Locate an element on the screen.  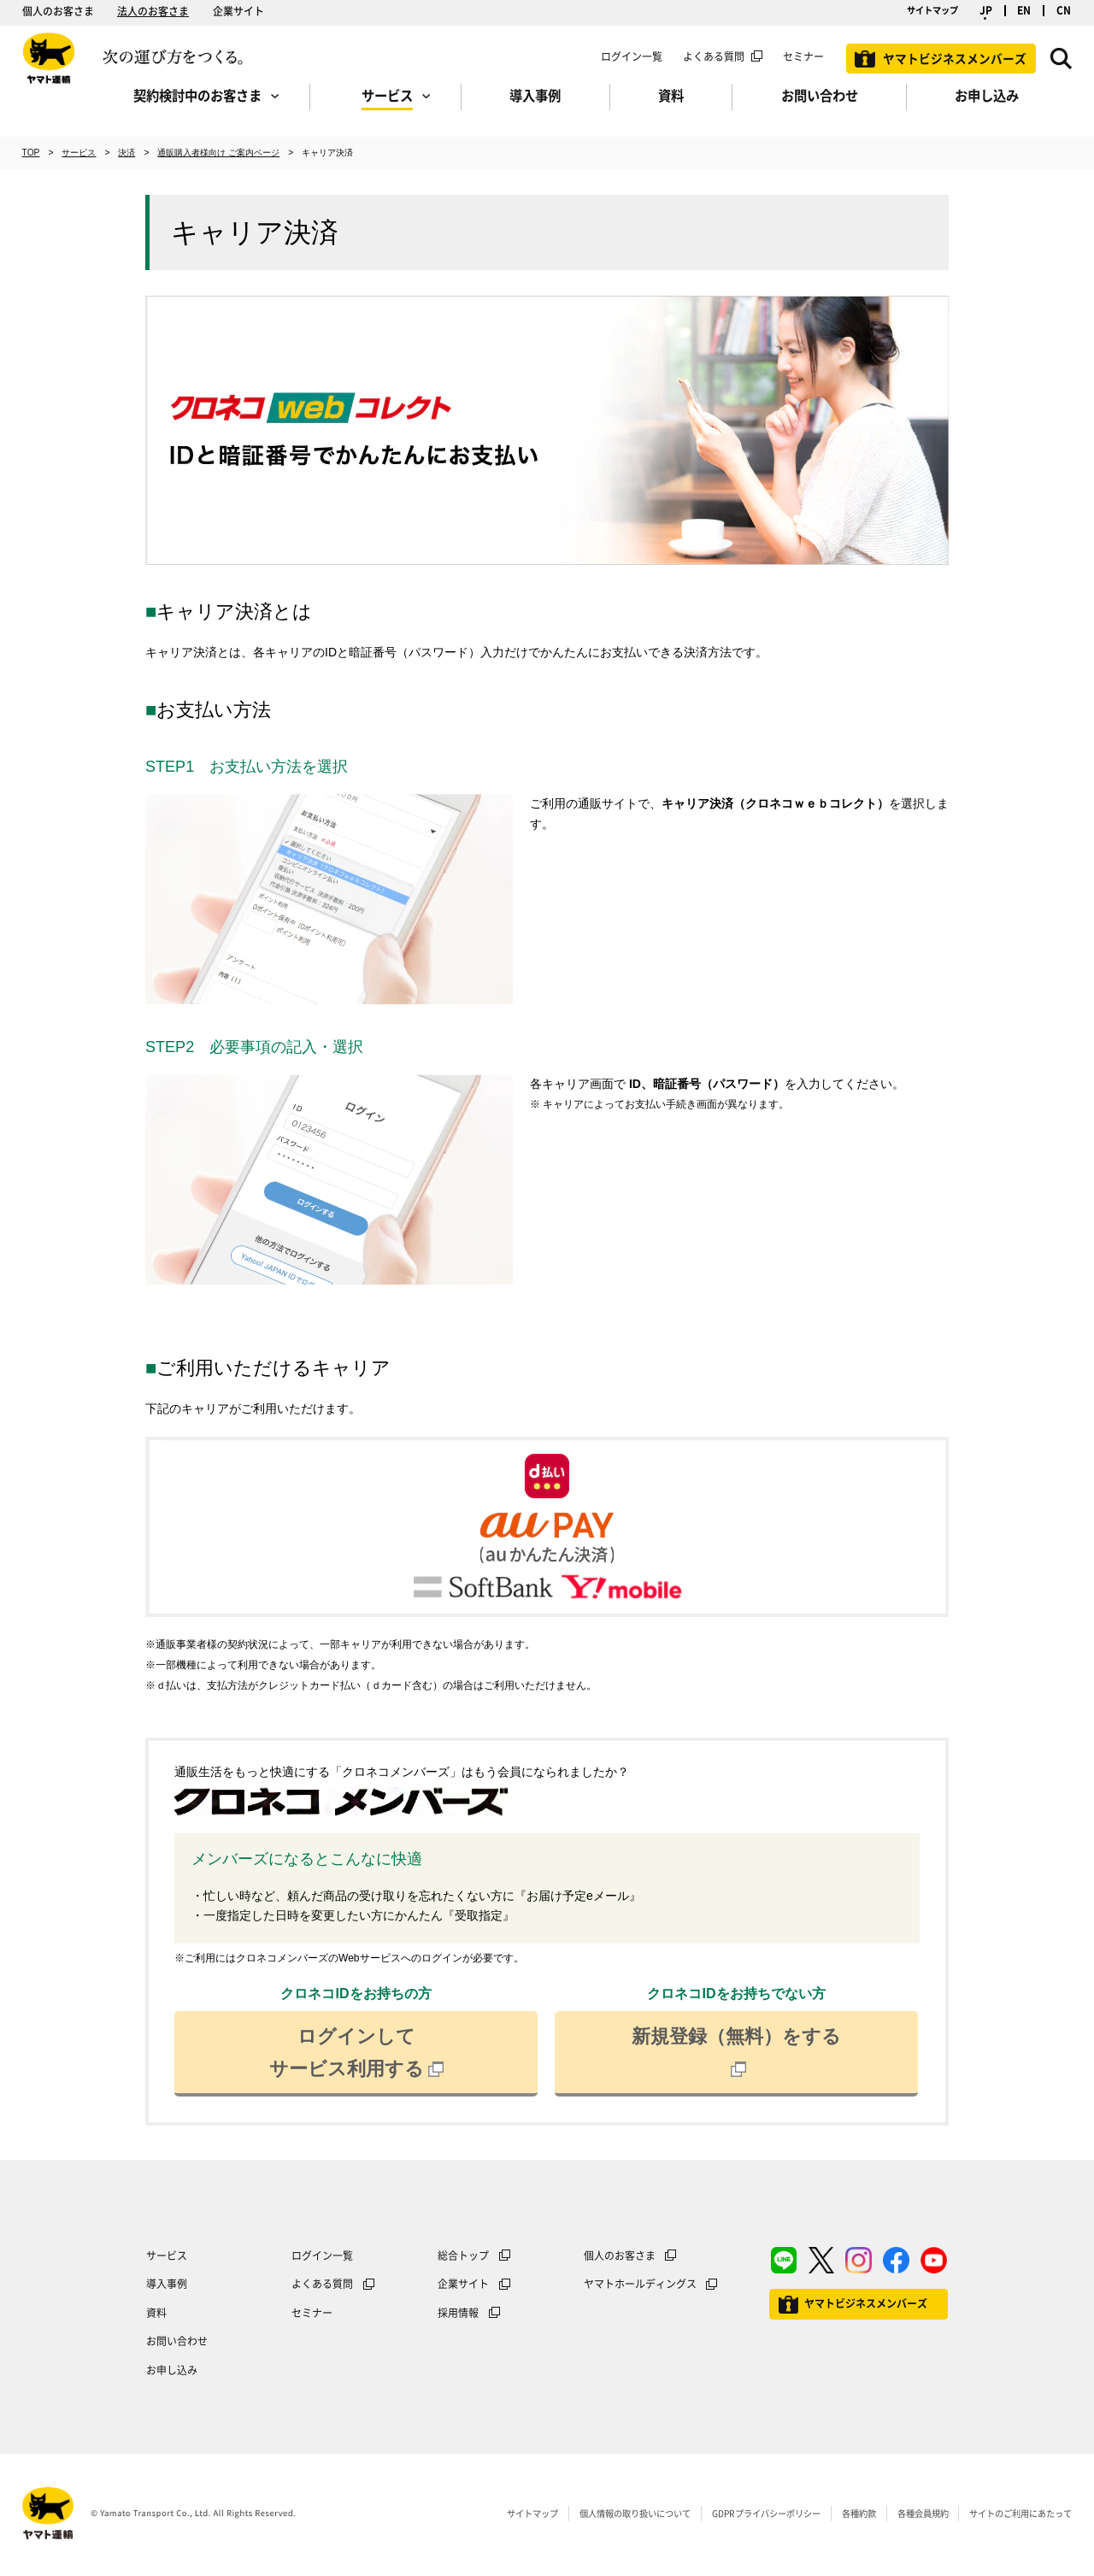
セミナー is located at coordinates (311, 2312).